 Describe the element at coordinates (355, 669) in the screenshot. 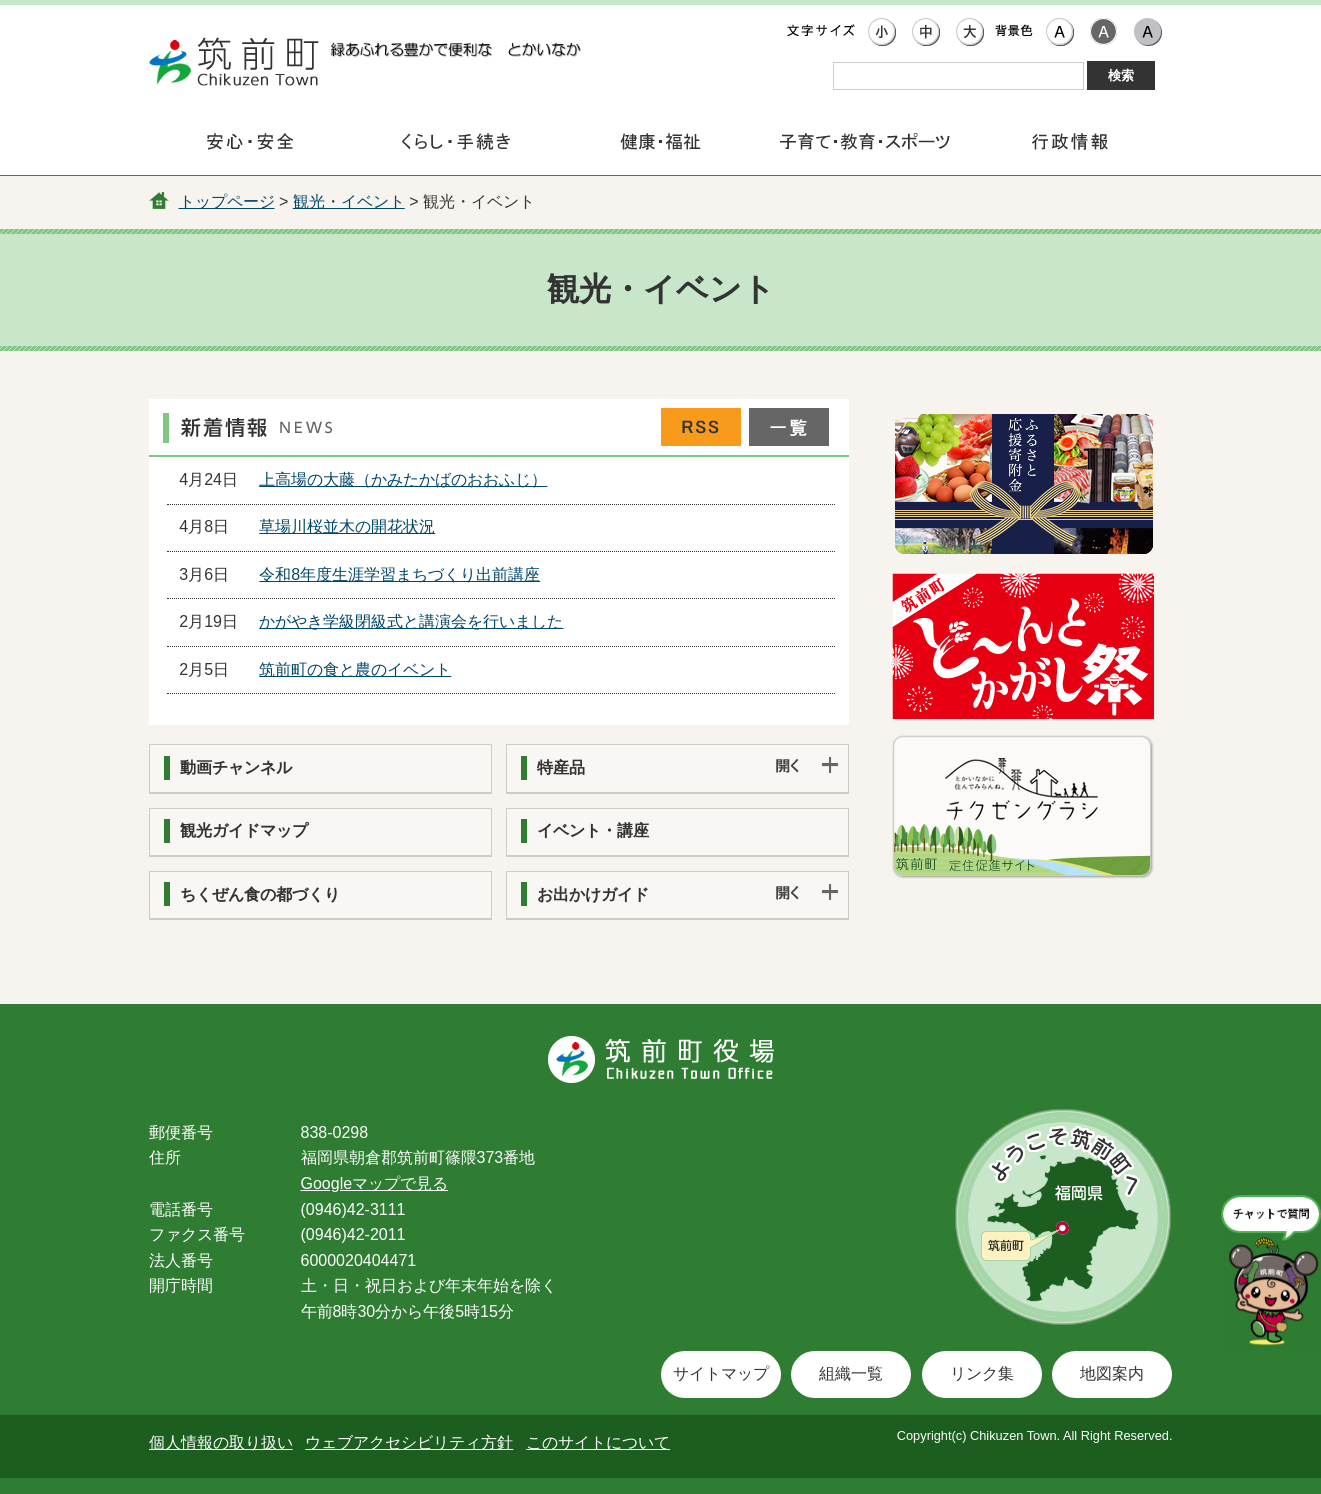

I see `筑前町の食と農のイベント` at that location.